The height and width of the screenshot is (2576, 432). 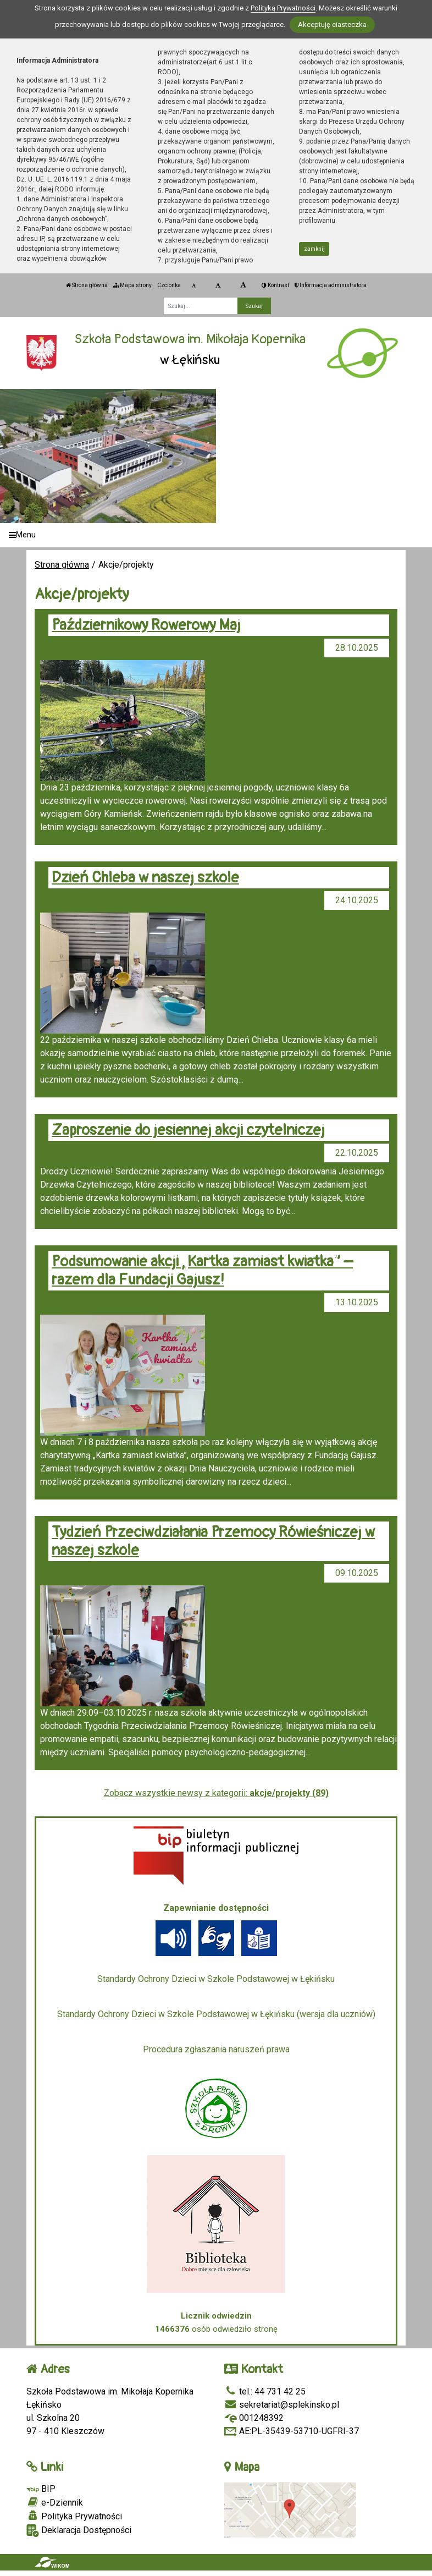 What do you see at coordinates (87, 285) in the screenshot?
I see `Strona główna` at bounding box center [87, 285].